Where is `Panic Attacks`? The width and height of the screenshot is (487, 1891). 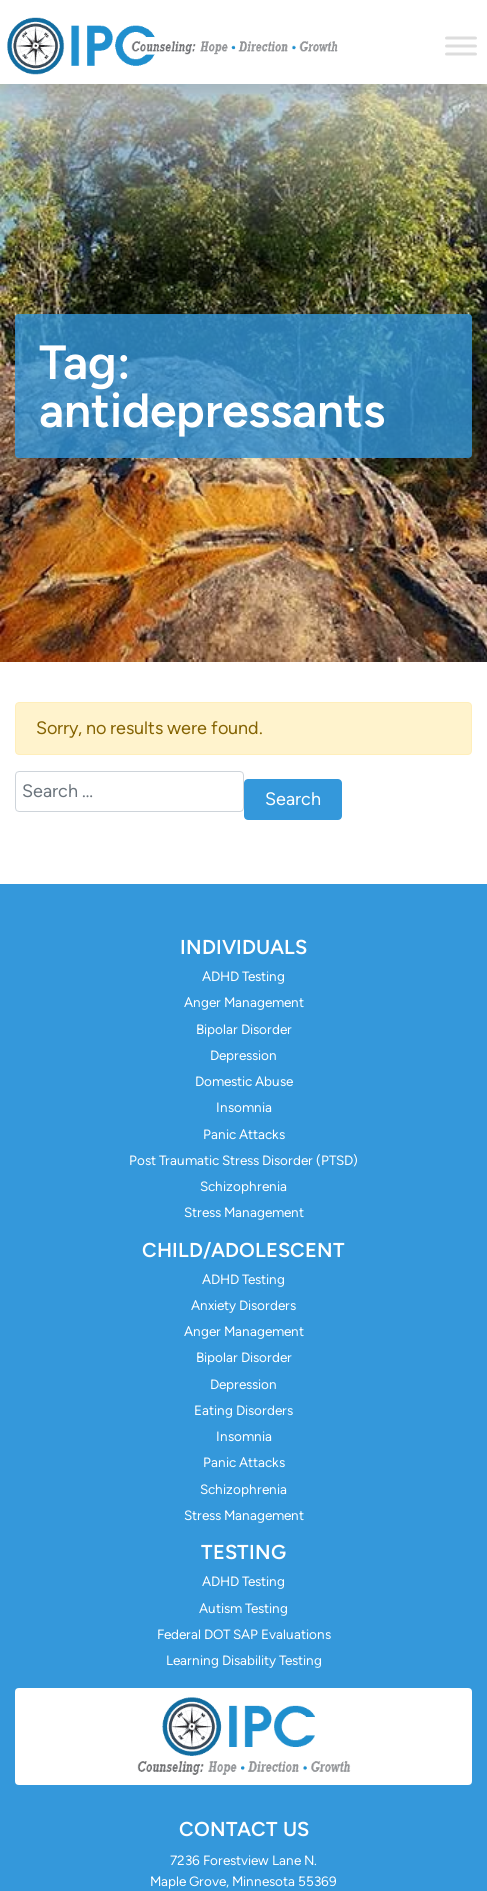 Panic Attacks is located at coordinates (244, 1134).